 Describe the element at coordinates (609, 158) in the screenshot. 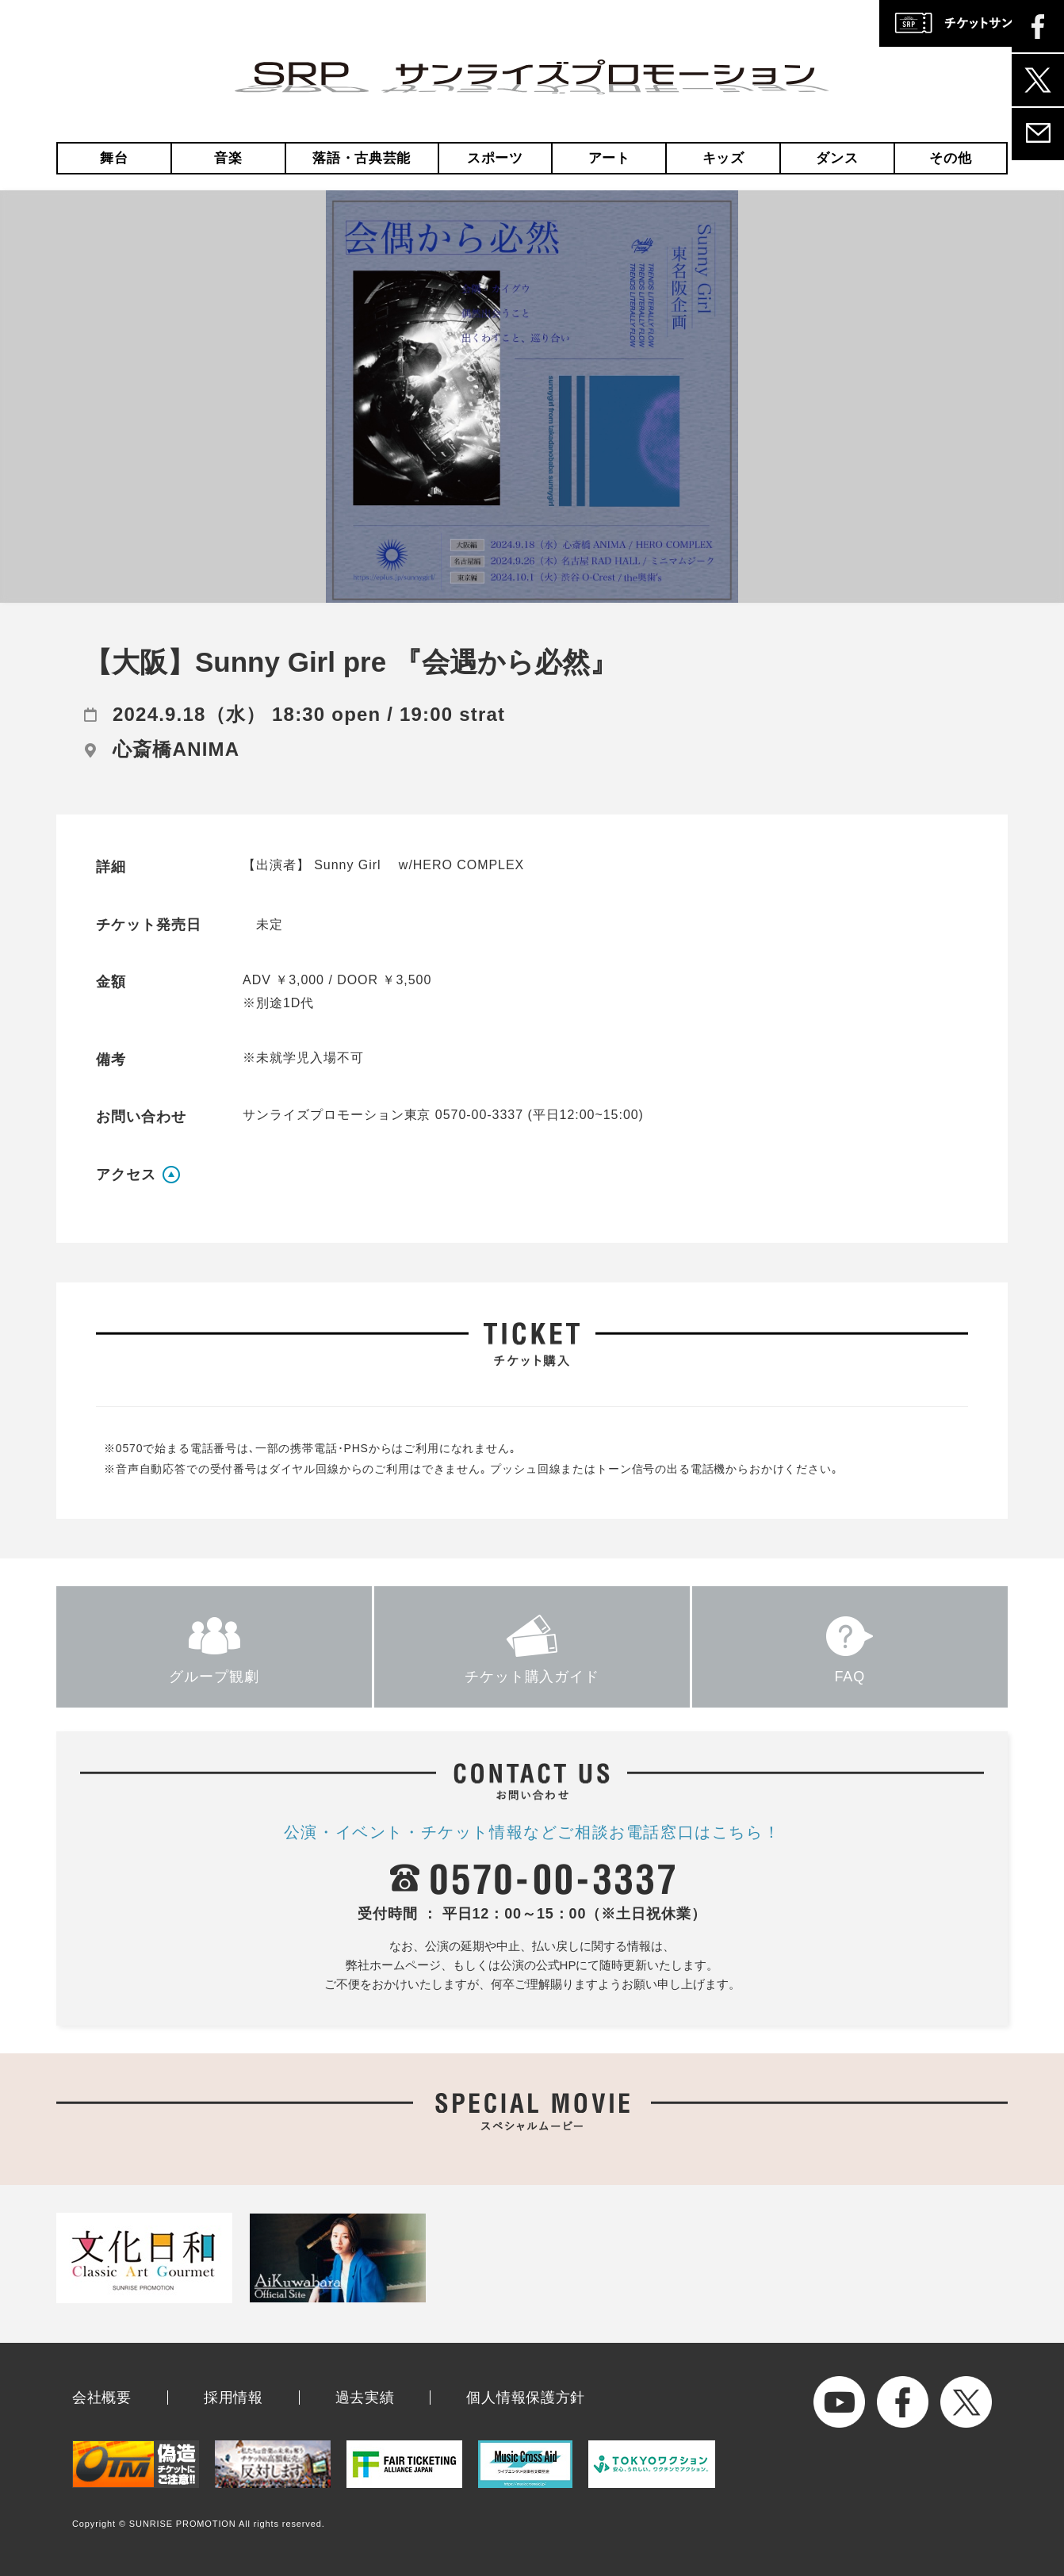

I see `アート` at that location.